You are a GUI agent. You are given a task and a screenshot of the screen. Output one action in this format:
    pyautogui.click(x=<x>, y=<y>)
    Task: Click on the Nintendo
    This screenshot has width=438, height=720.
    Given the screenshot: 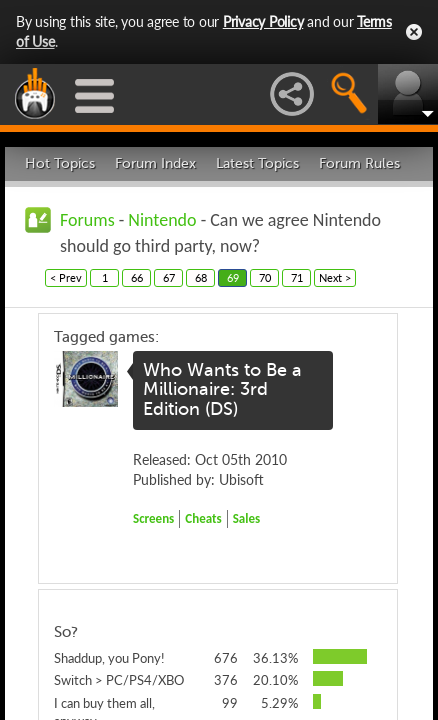 What is the action you would take?
    pyautogui.click(x=162, y=220)
    